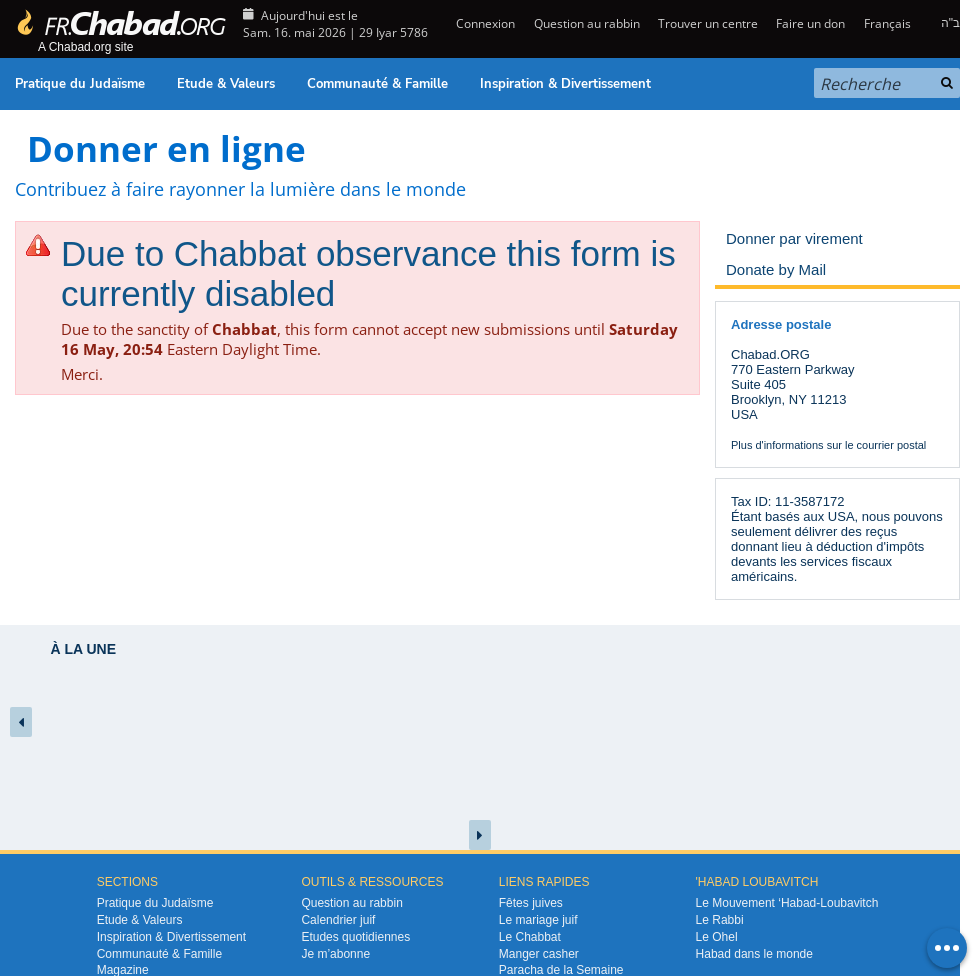 Image resolution: width=975 pixels, height=976 pixels. What do you see at coordinates (530, 937) in the screenshot?
I see `Le Chabbat` at bounding box center [530, 937].